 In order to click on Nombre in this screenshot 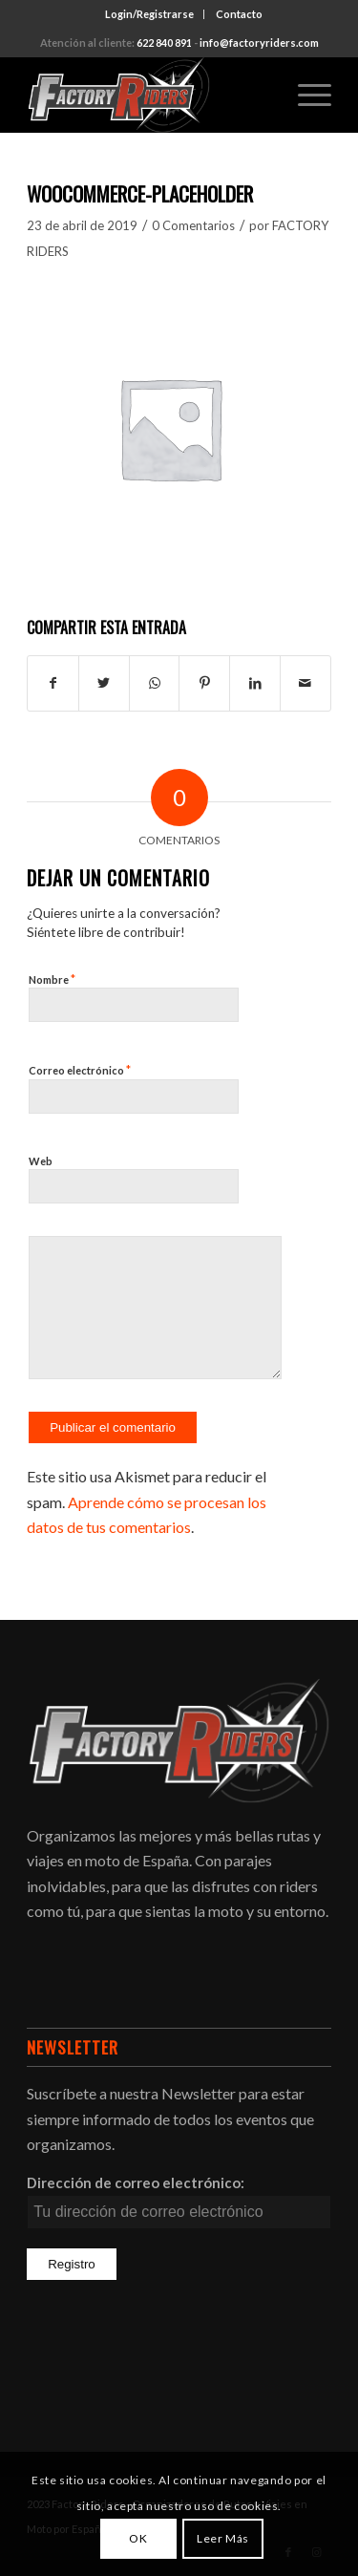, I will do `click(52, 979)`.